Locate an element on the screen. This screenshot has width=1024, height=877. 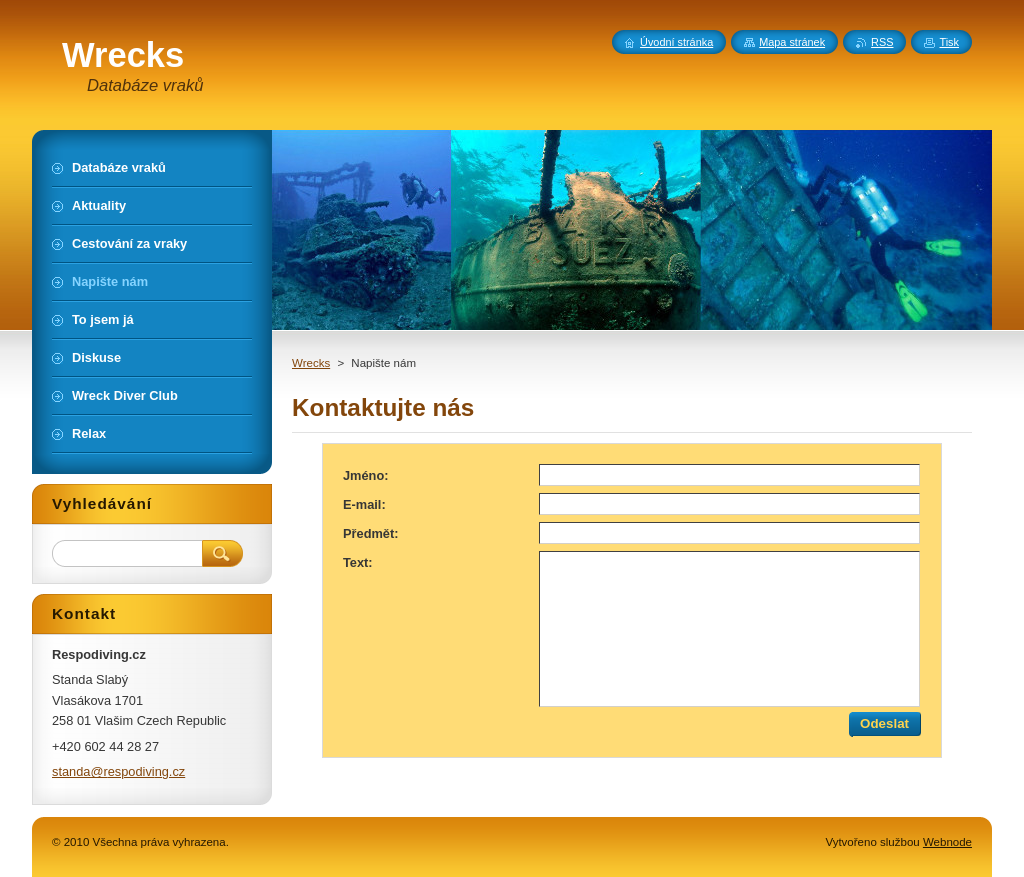
Úvodní stránka is located at coordinates (676, 42).